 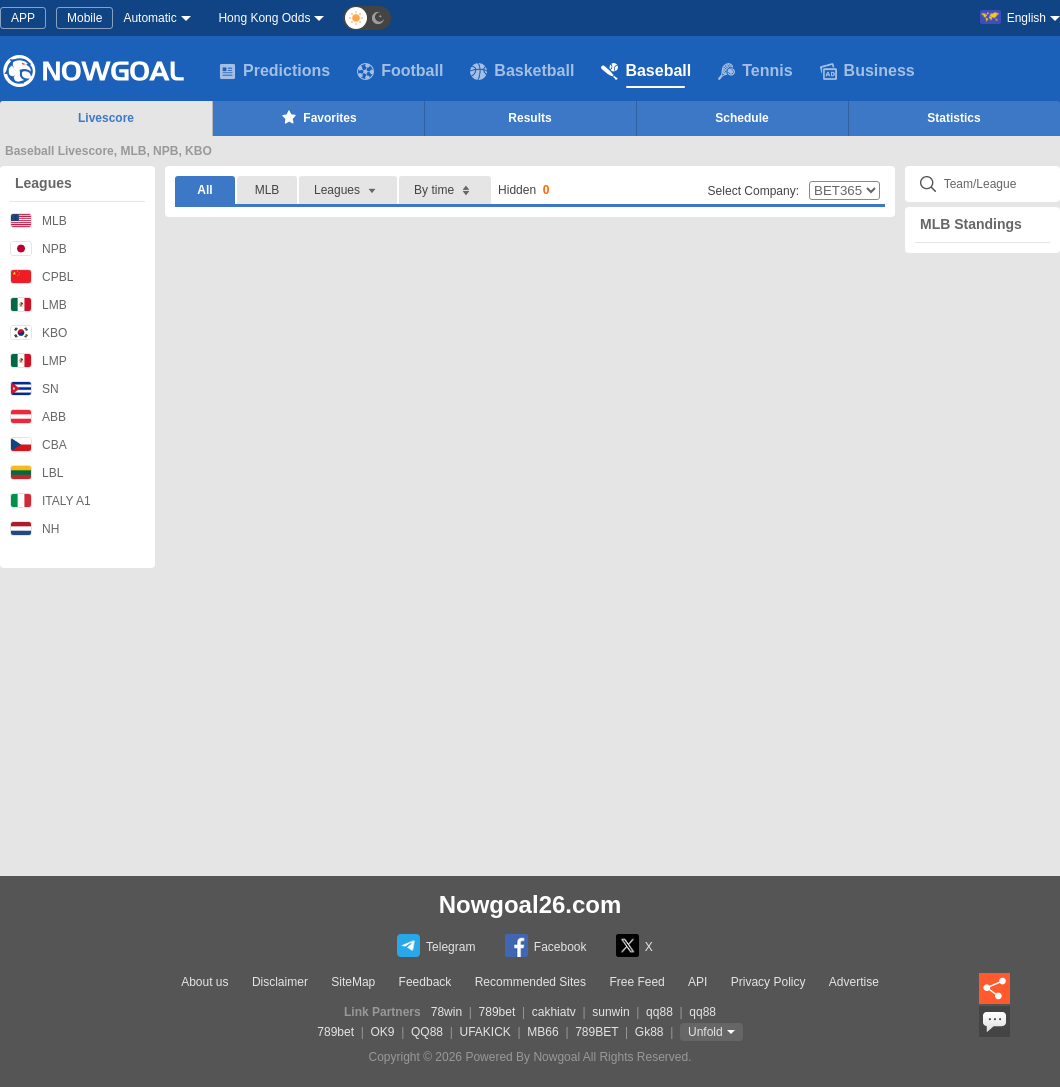 I want to click on 789BET, so click(x=596, y=1032).